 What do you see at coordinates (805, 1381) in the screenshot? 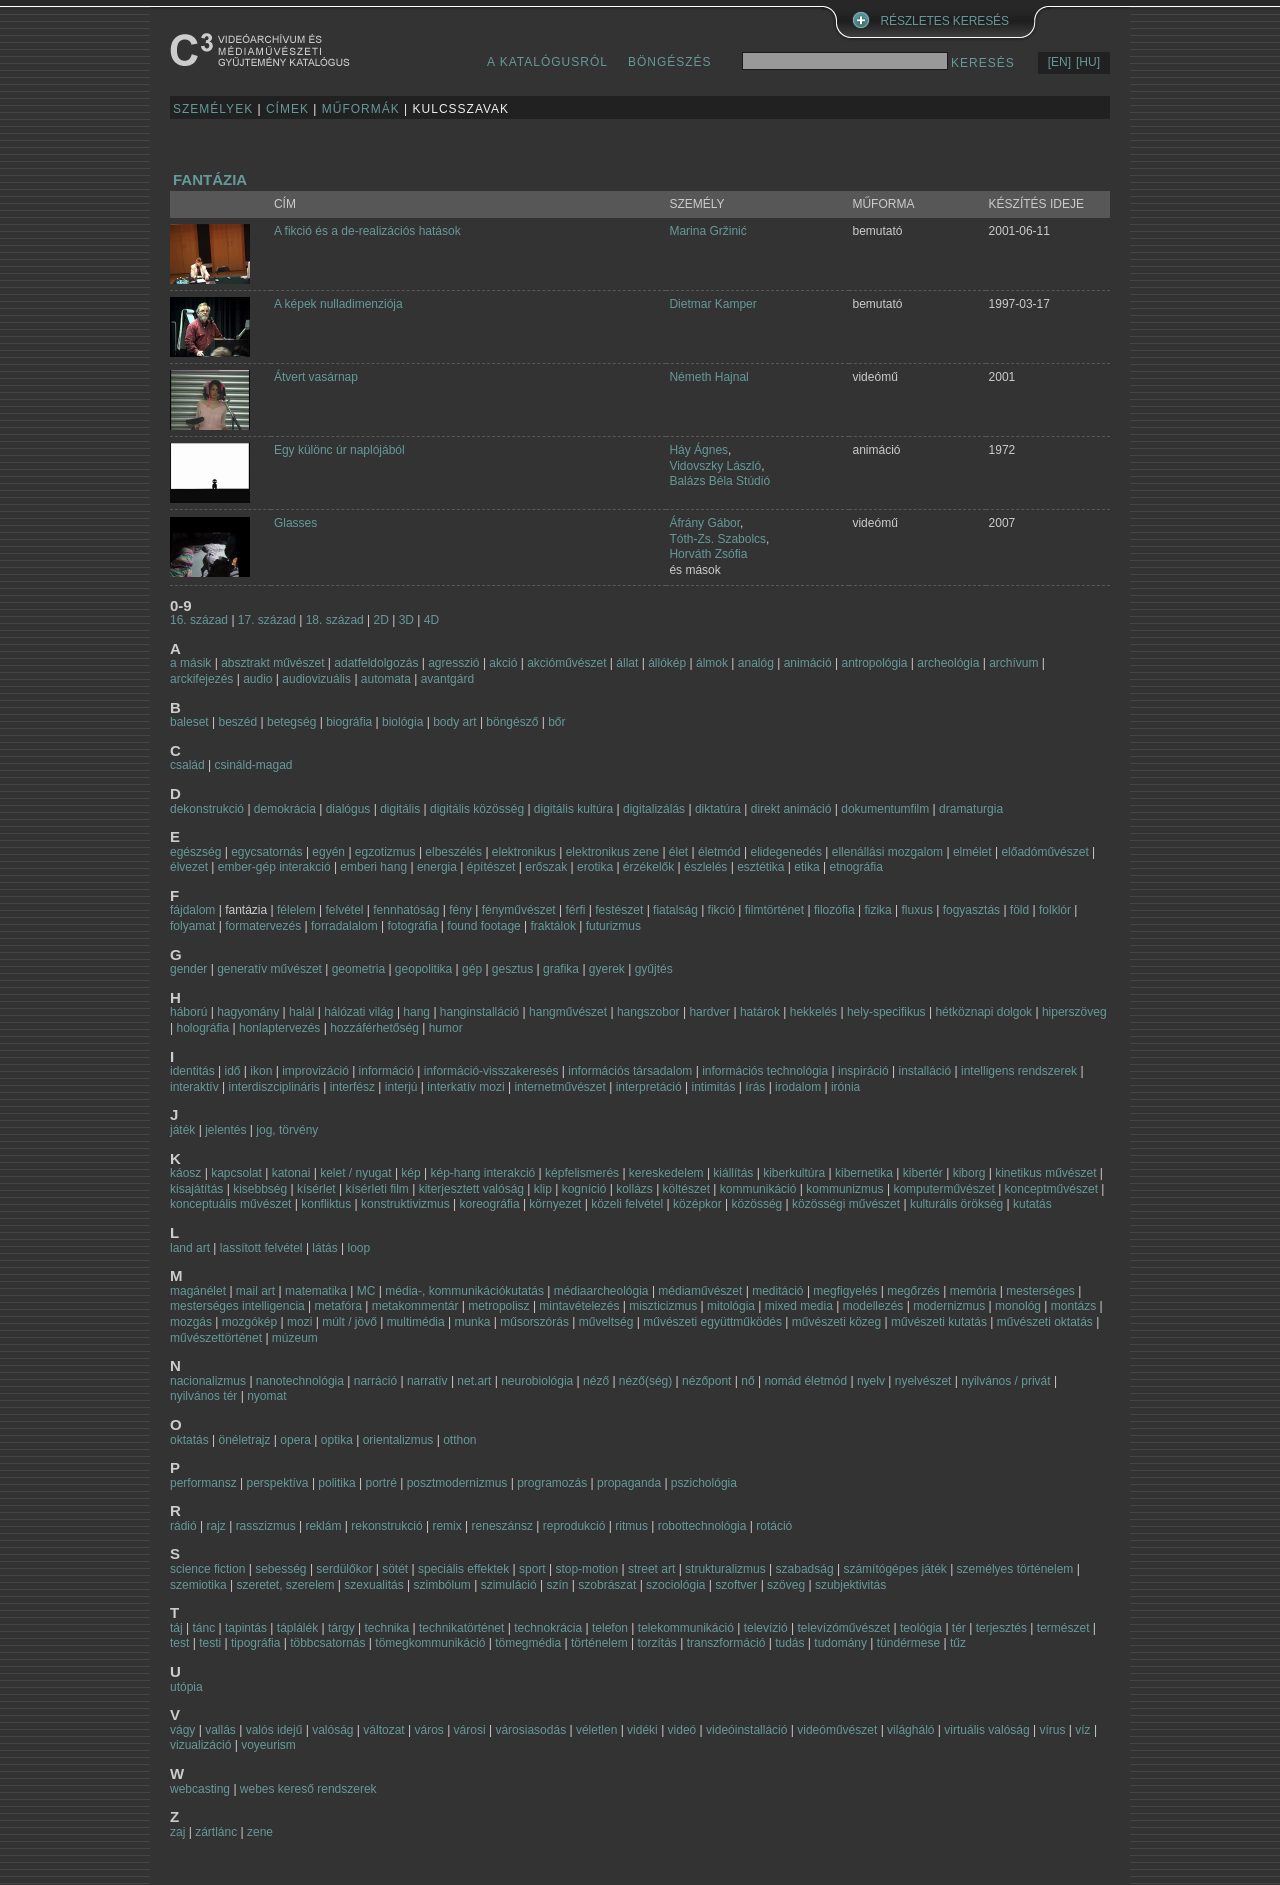
I see `nomád életmód` at bounding box center [805, 1381].